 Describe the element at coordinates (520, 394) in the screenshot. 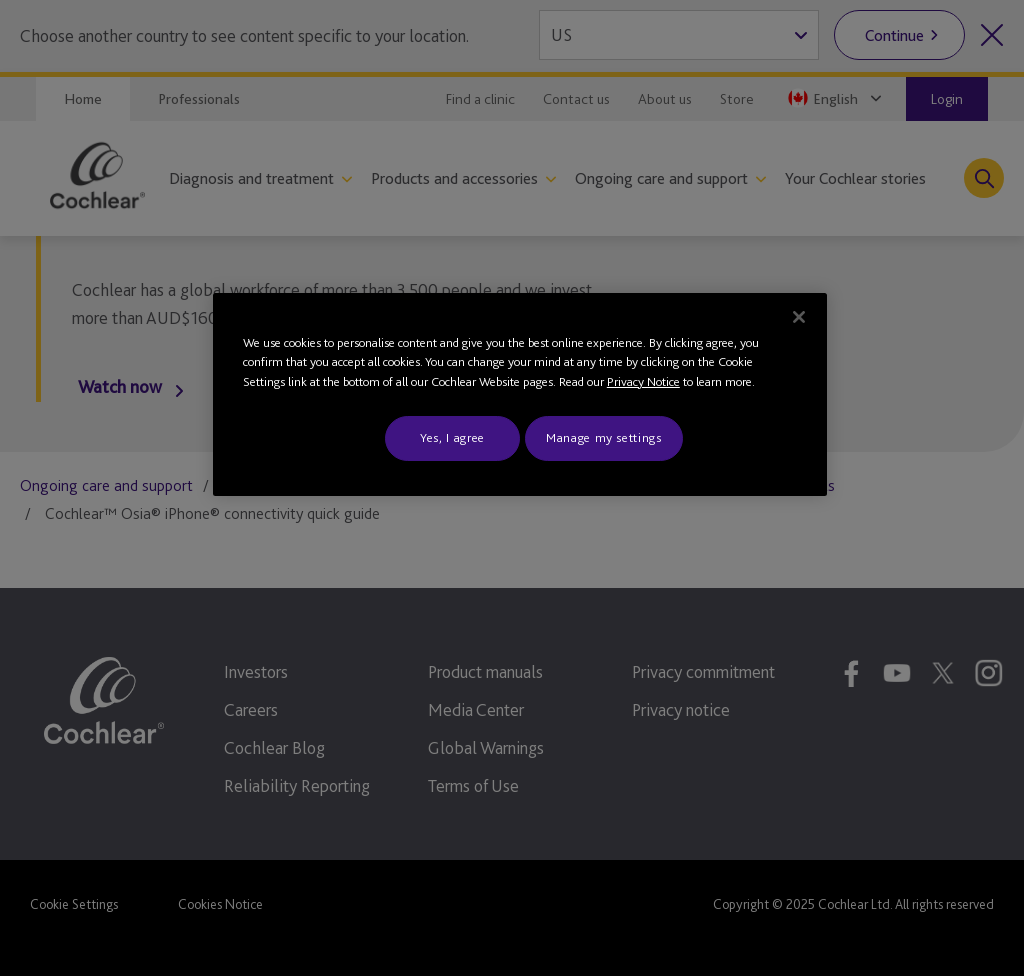

I see `[region]` at that location.